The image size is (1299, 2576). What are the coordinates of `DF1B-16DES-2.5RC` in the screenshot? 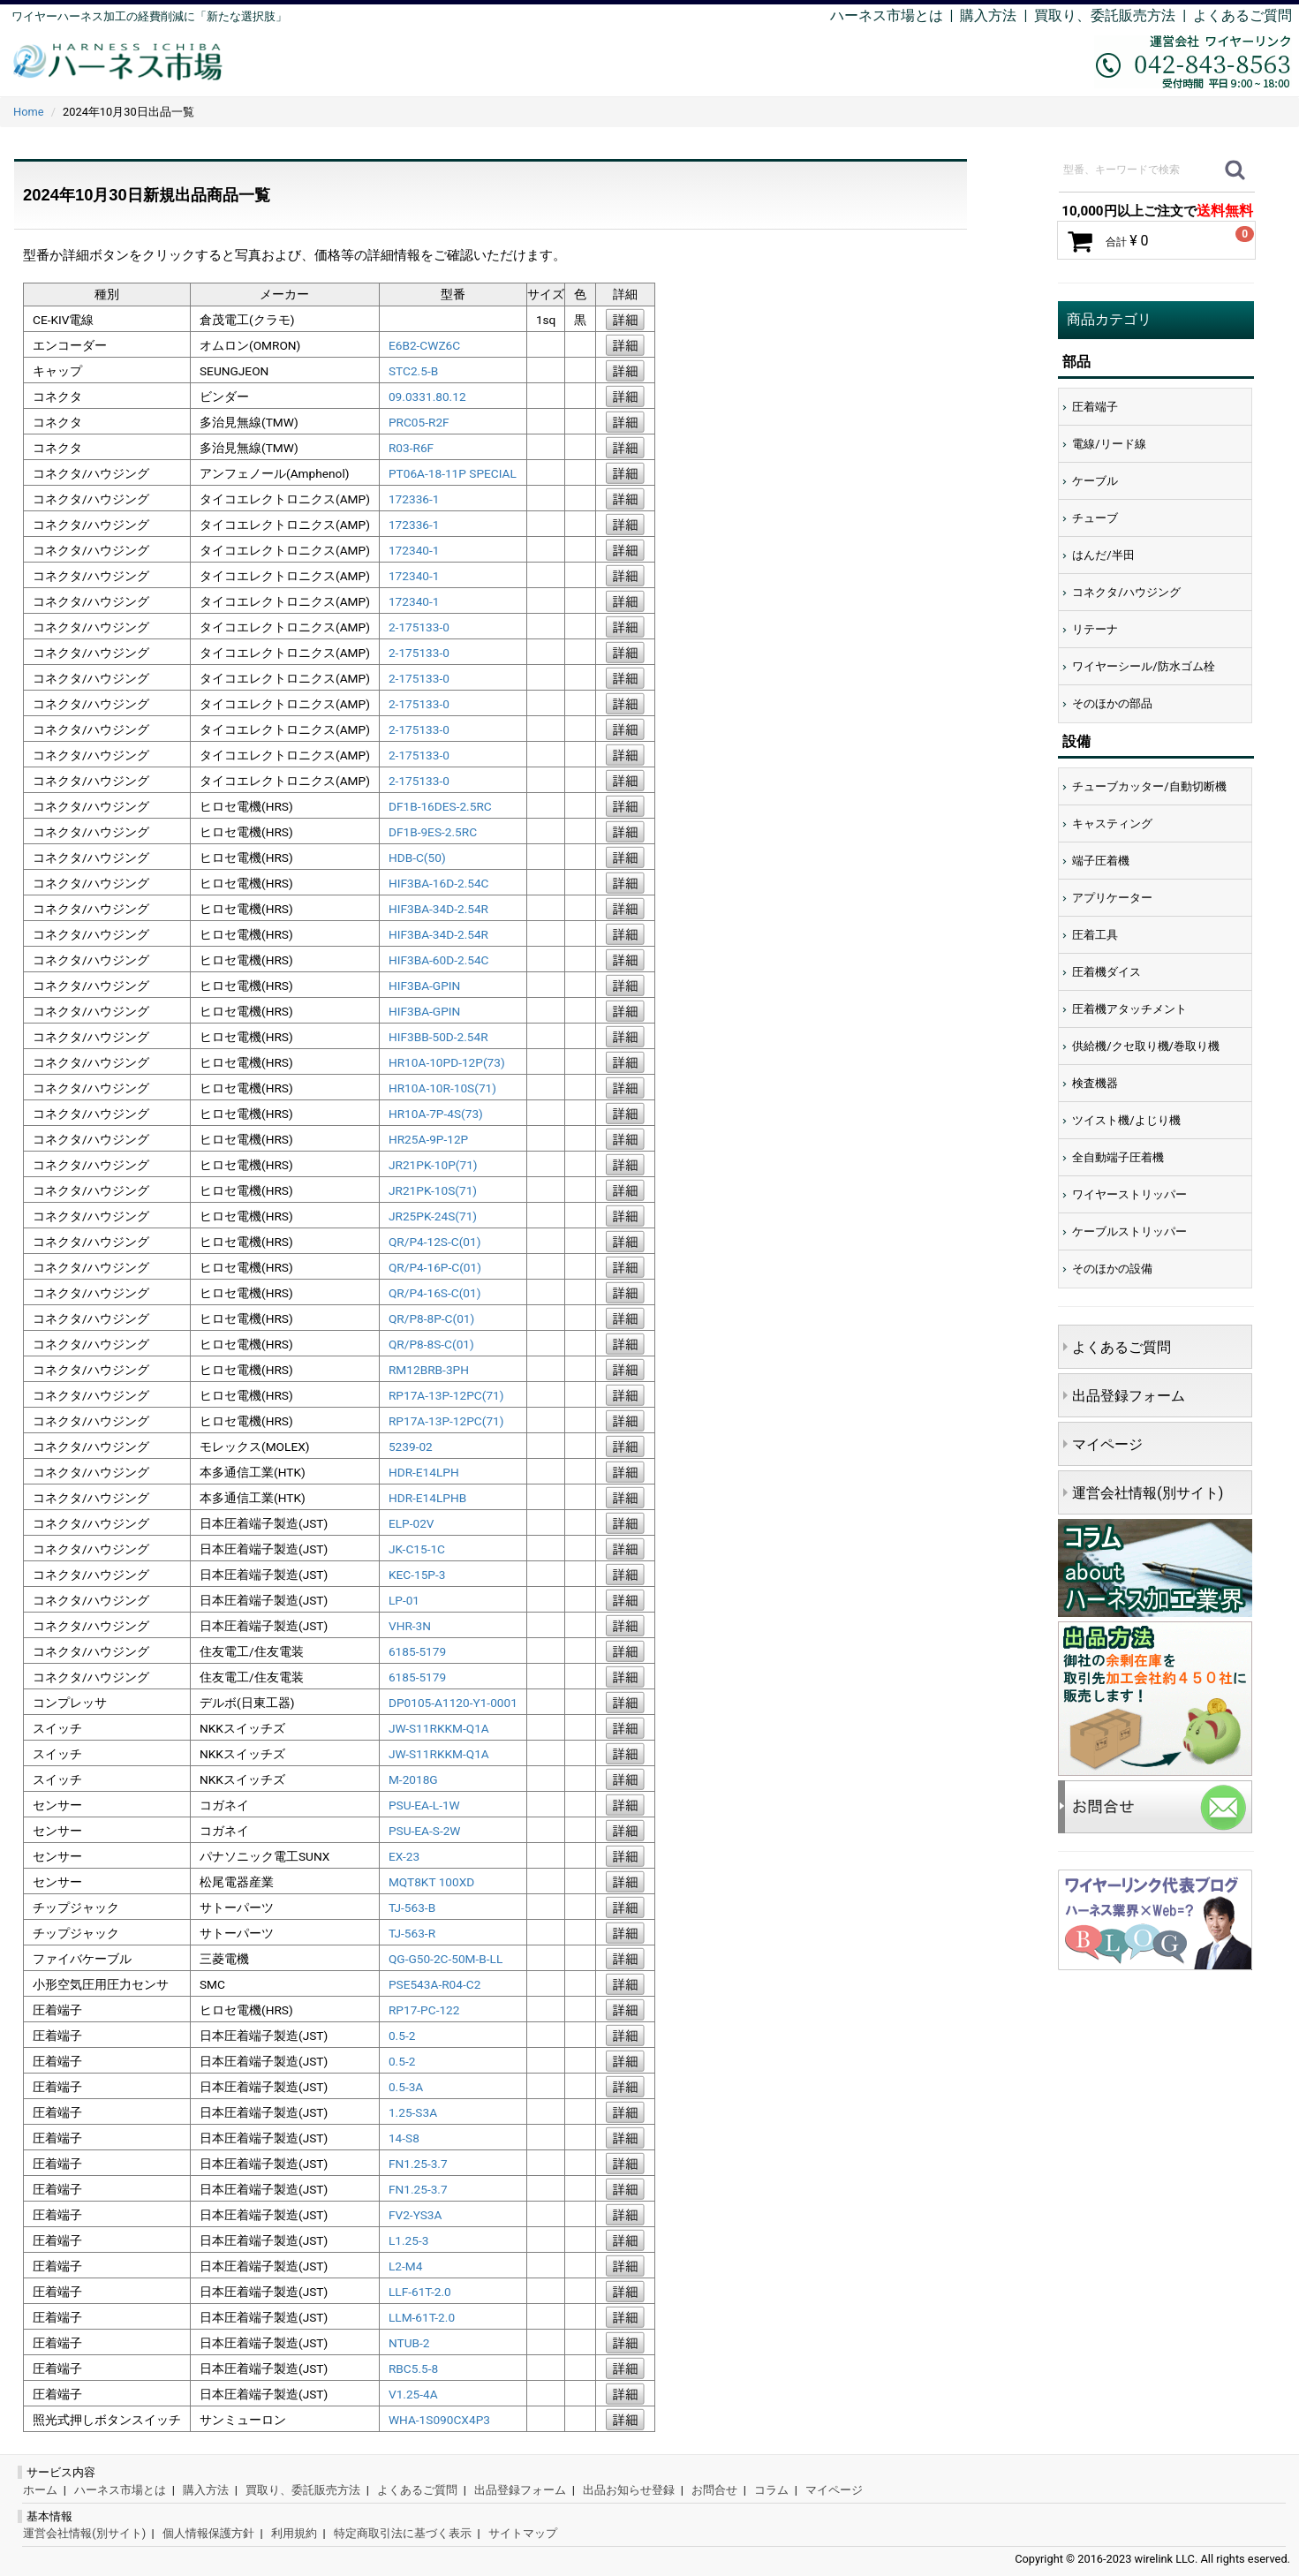 It's located at (440, 806).